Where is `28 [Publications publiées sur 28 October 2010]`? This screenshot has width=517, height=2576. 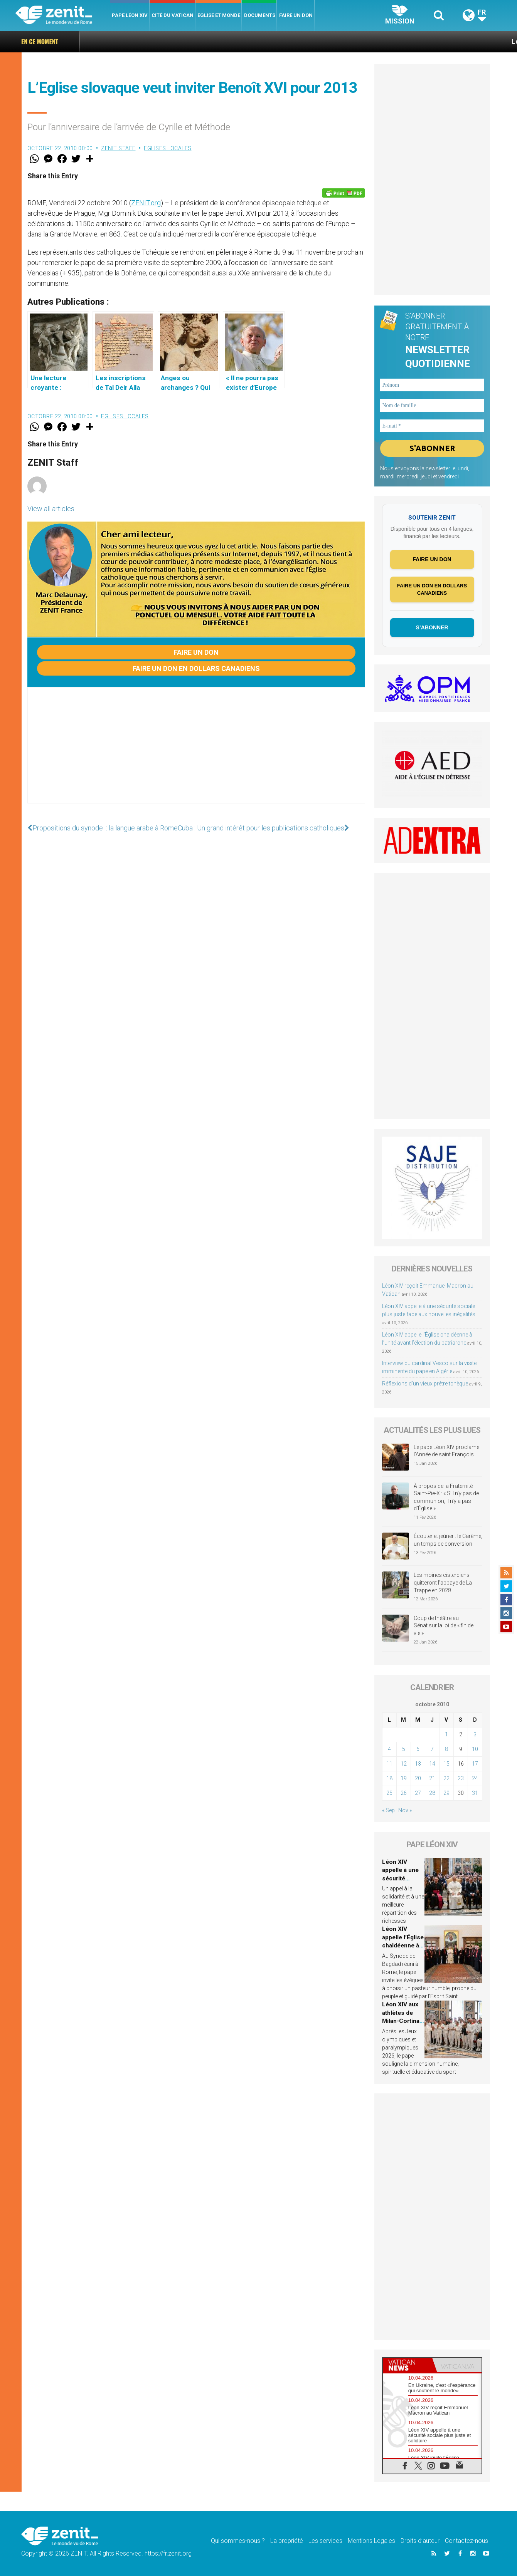 28 [Publications publiées sur 28 October 2010] is located at coordinates (432, 1793).